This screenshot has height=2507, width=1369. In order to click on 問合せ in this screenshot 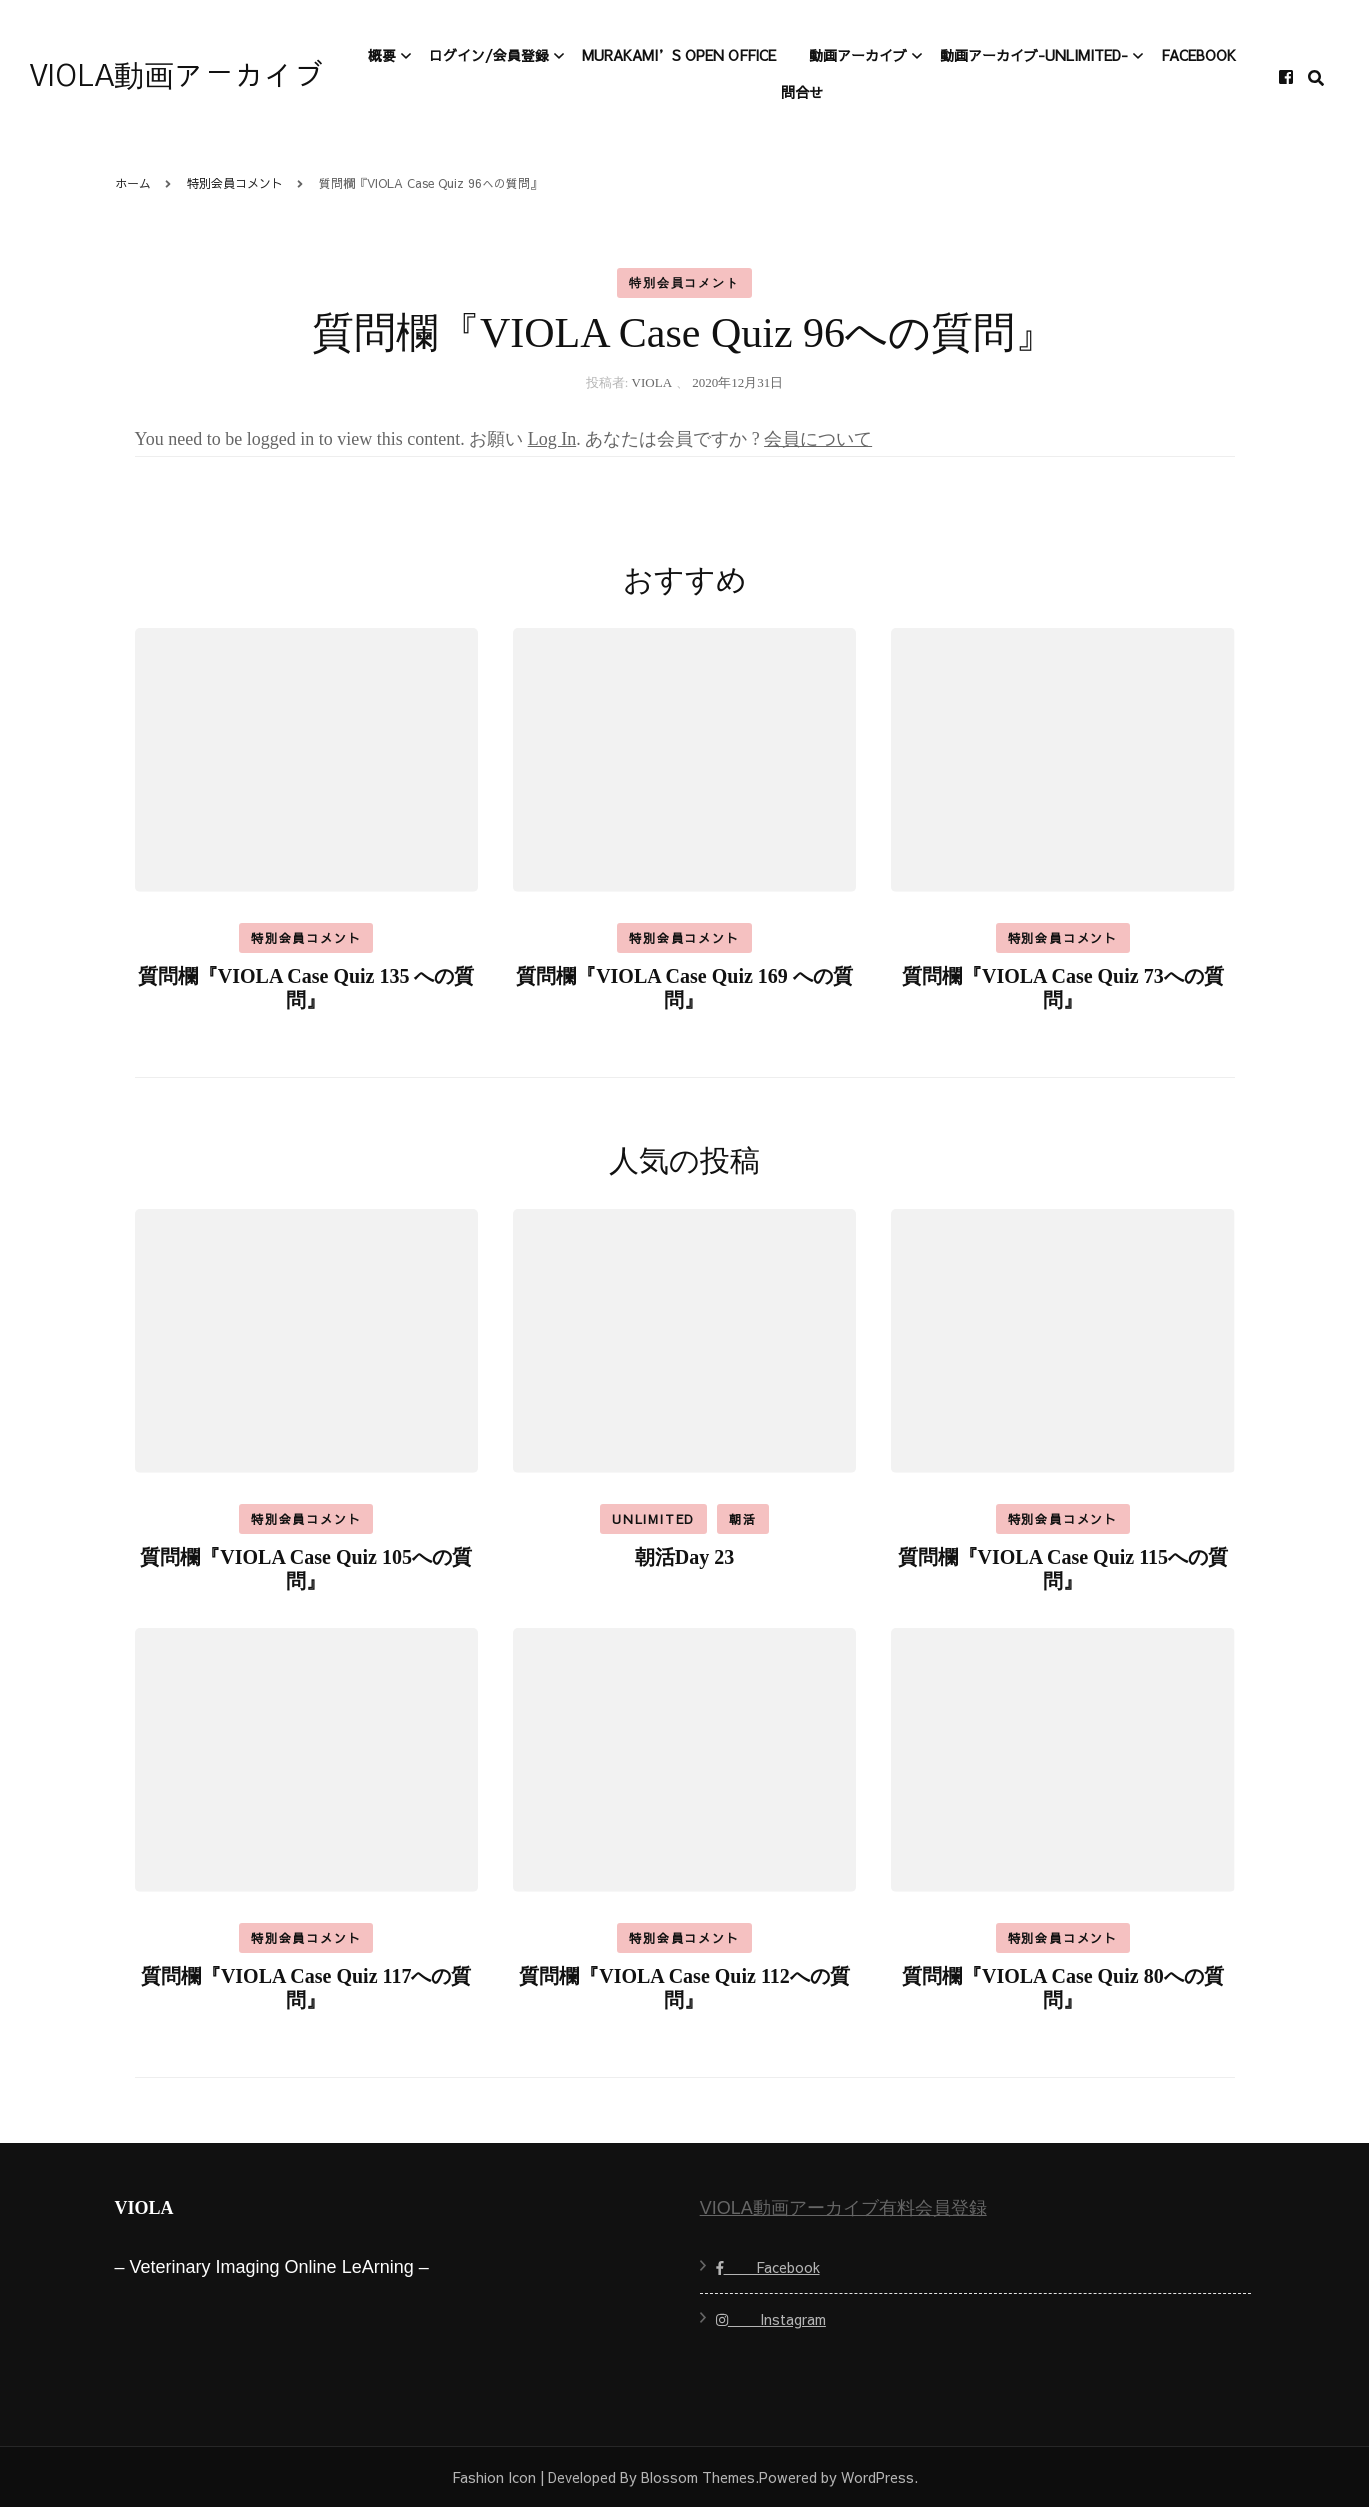, I will do `click(802, 92)`.